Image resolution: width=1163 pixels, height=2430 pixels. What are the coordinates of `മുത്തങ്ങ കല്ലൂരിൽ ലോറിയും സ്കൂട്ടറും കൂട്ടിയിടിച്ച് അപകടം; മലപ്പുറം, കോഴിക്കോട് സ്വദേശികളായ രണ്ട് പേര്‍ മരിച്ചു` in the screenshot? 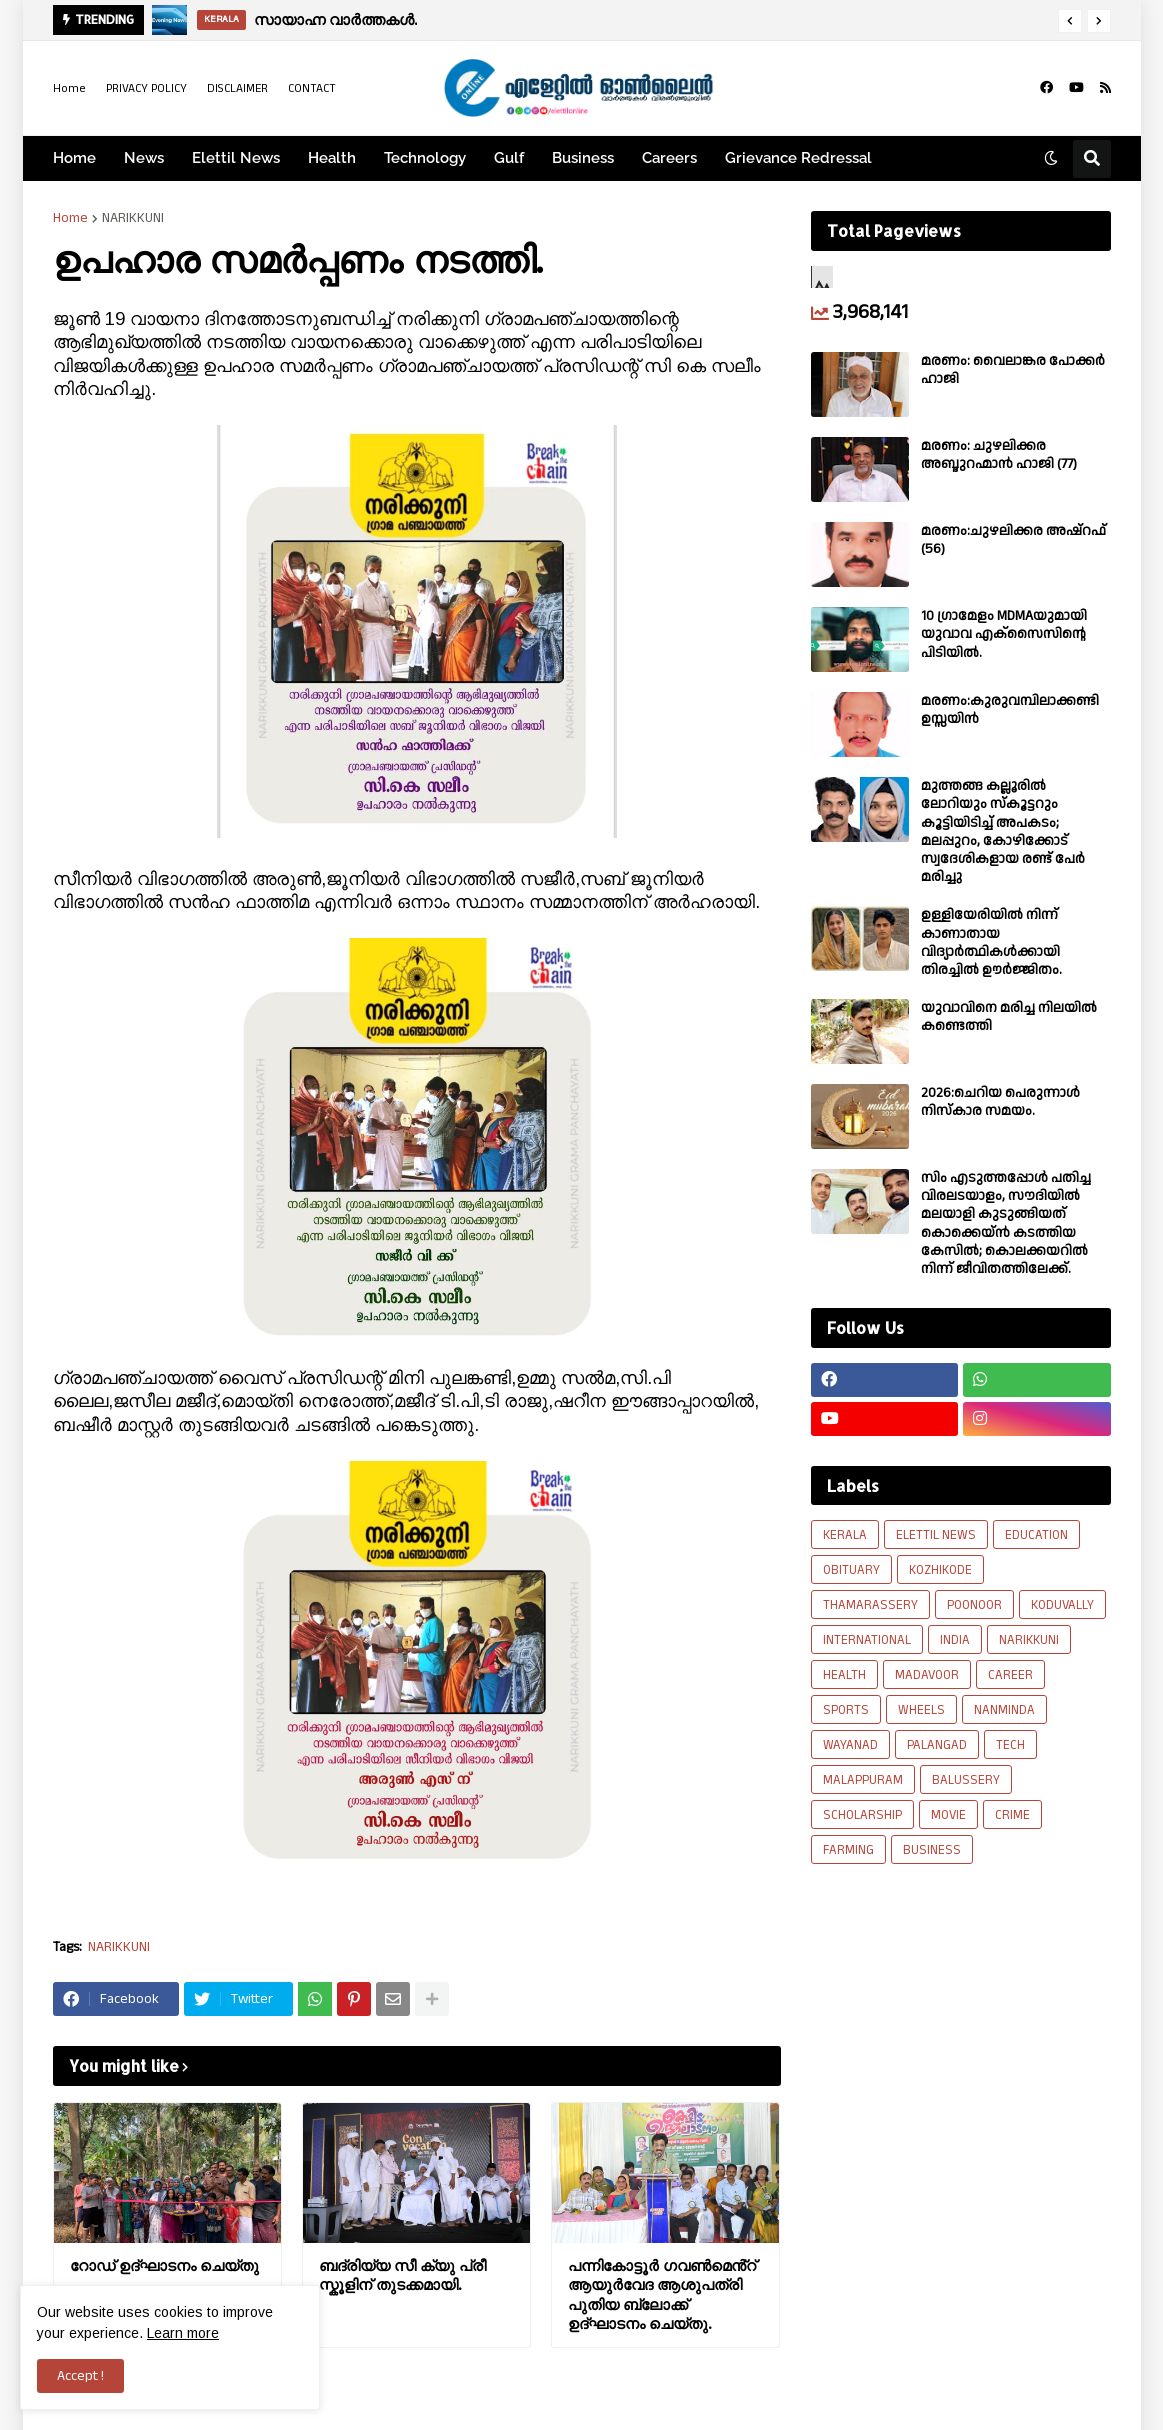 It's located at (1003, 831).